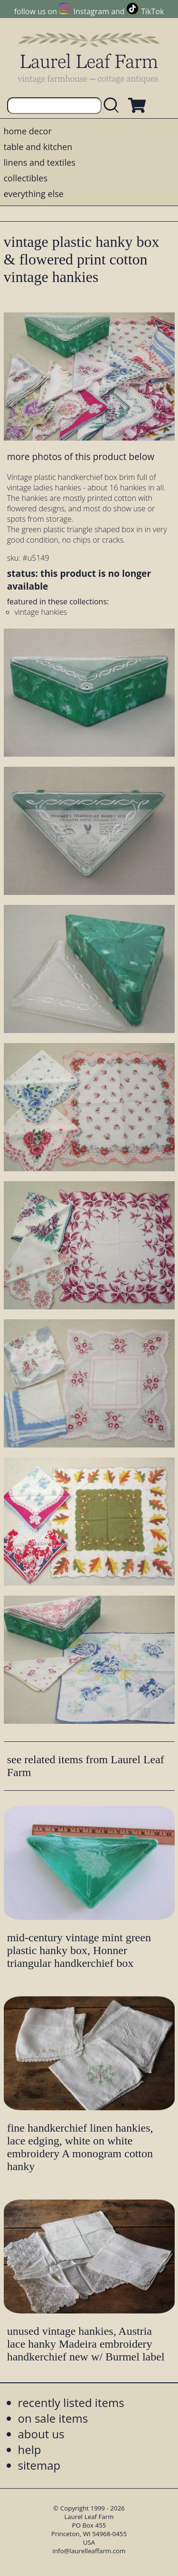  Describe the element at coordinates (41, 2434) in the screenshot. I see `about us` at that location.